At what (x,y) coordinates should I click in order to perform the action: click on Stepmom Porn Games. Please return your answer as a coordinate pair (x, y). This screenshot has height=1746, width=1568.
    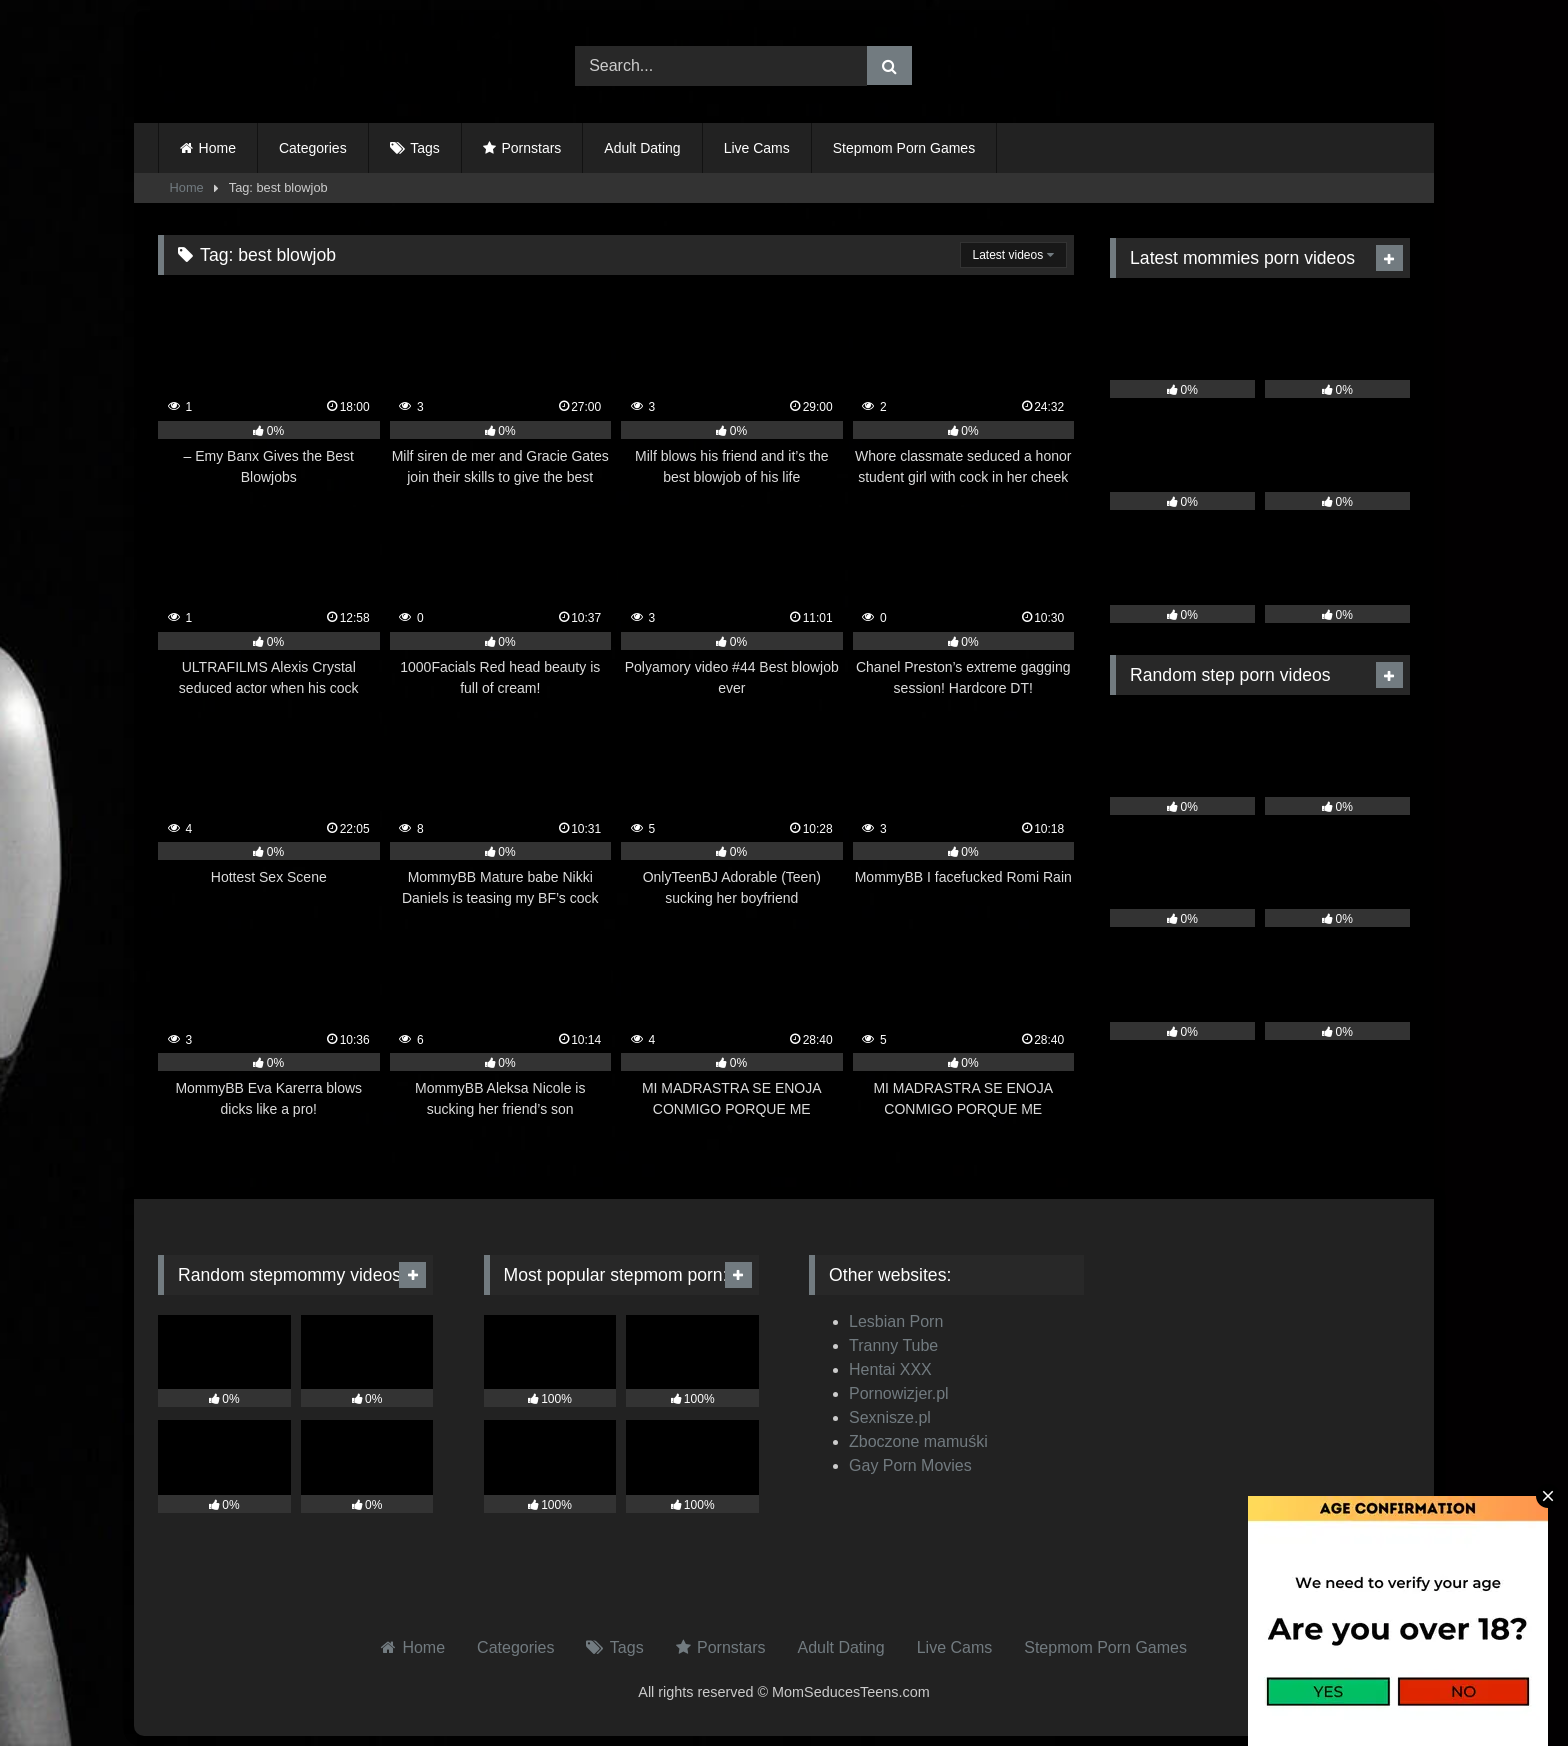
    Looking at the image, I should click on (904, 148).